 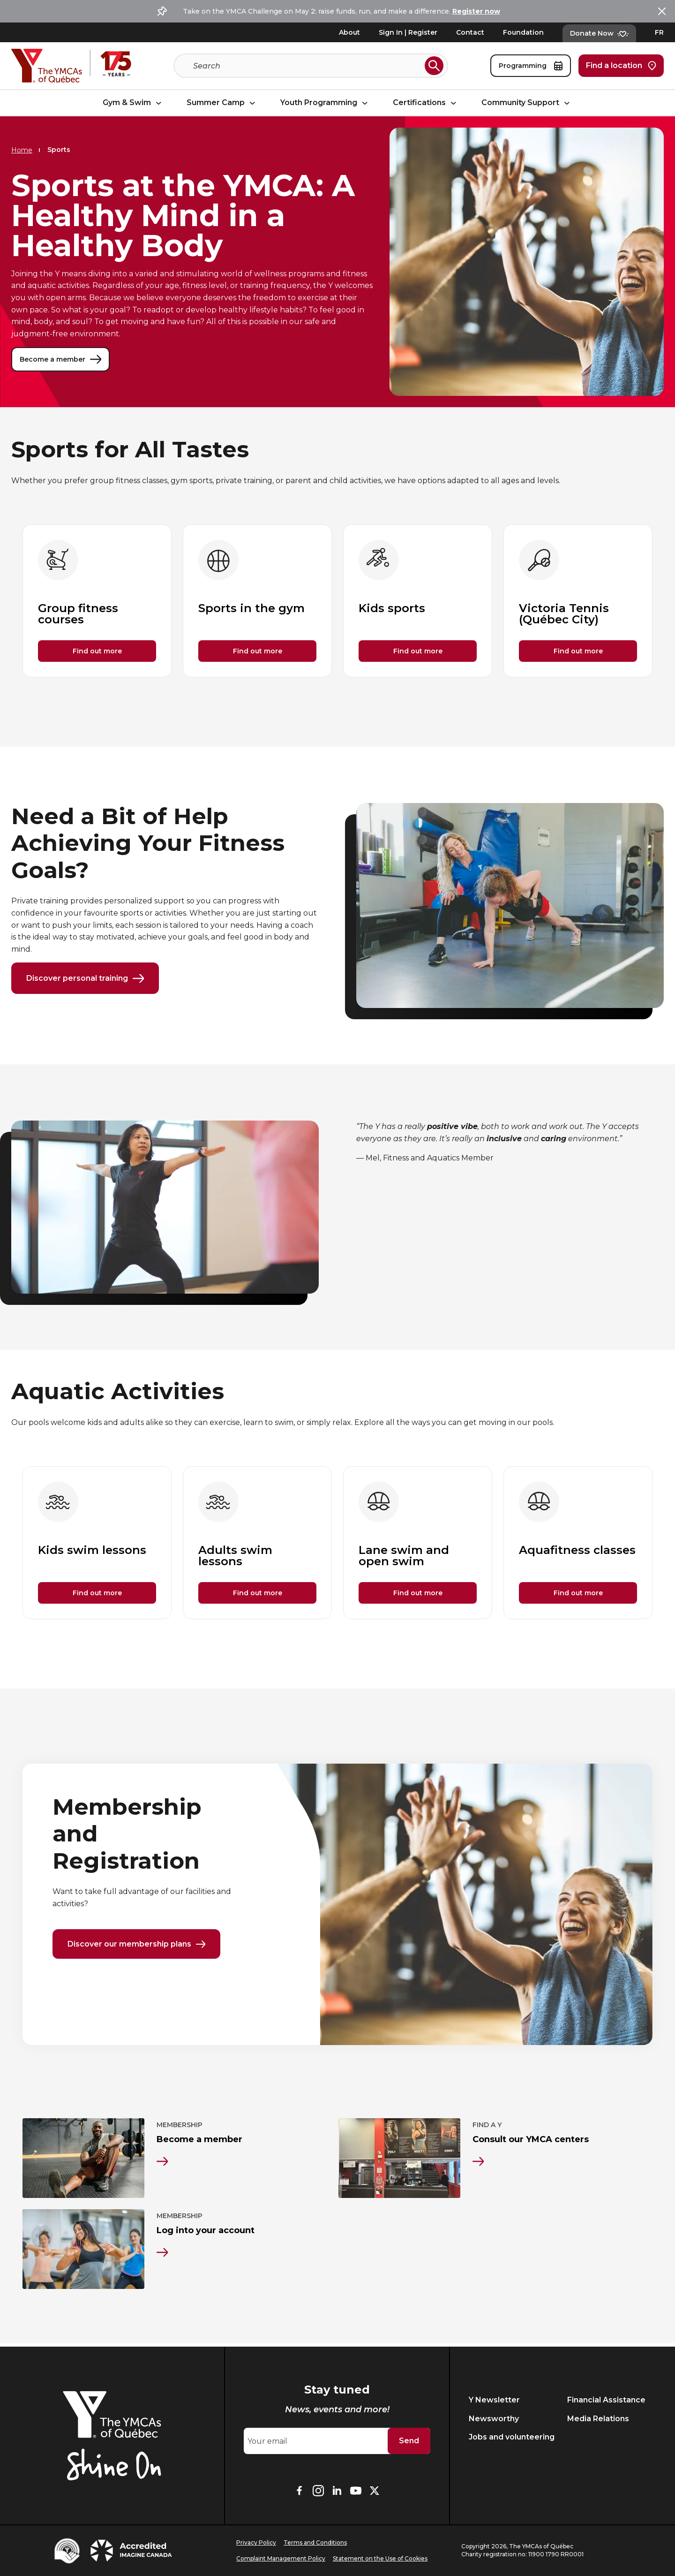 I want to click on Certifications, so click(x=426, y=102).